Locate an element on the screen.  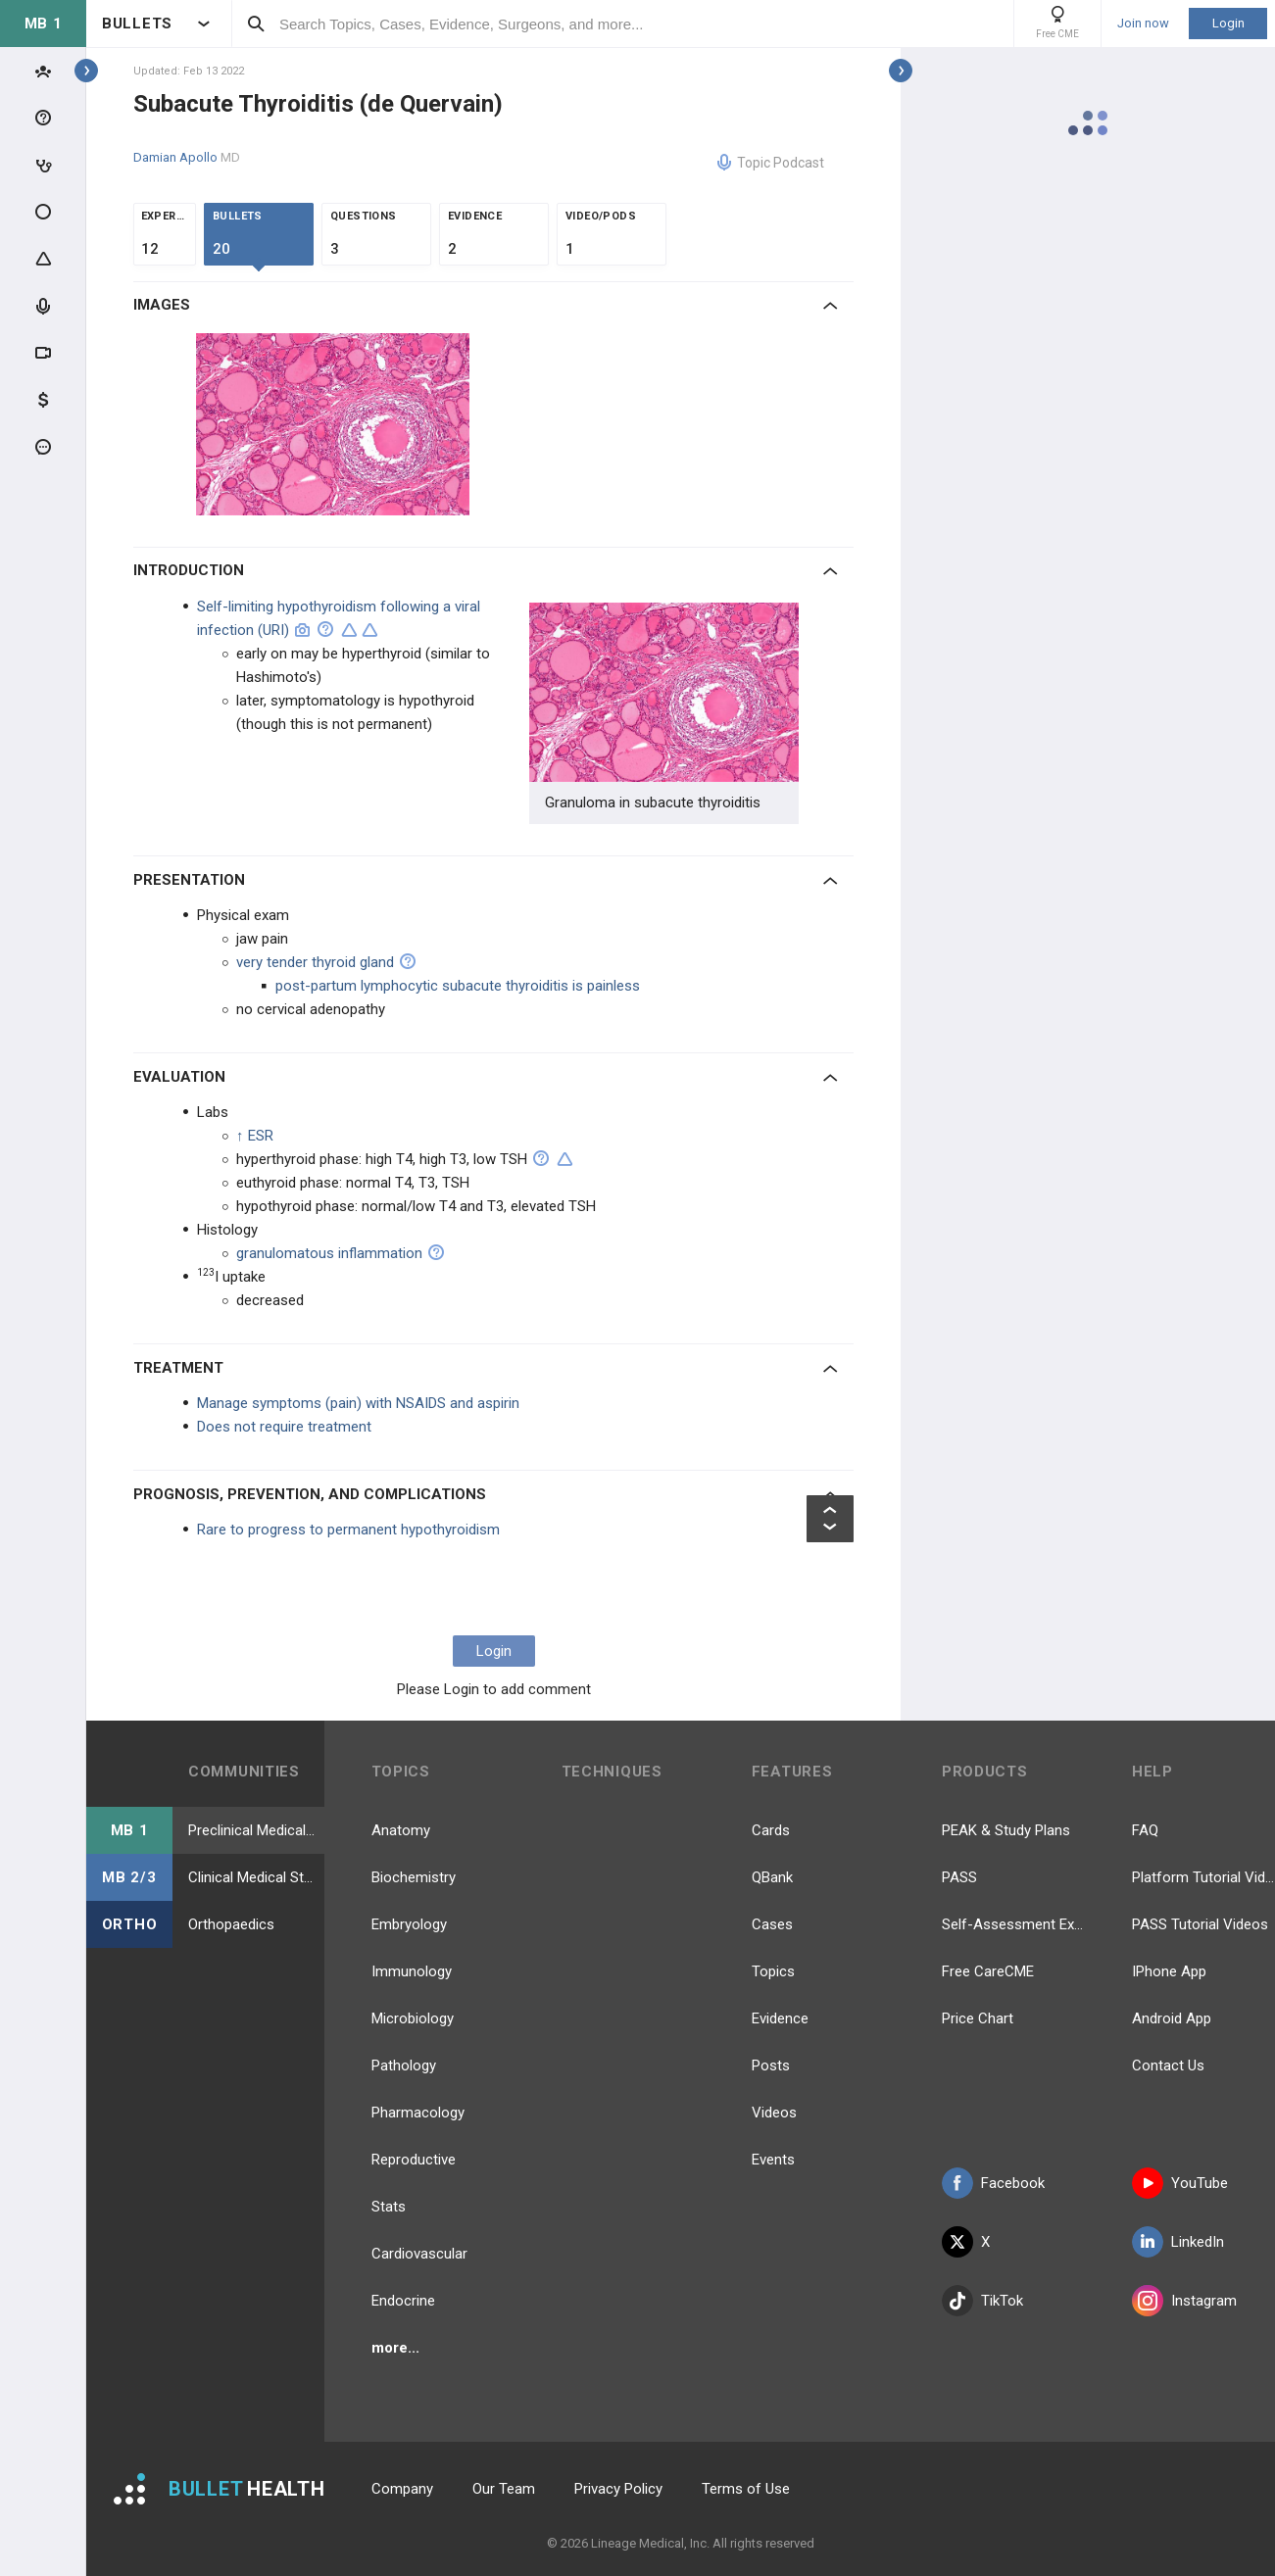
PASS Tutorial Videos is located at coordinates (1200, 1924).